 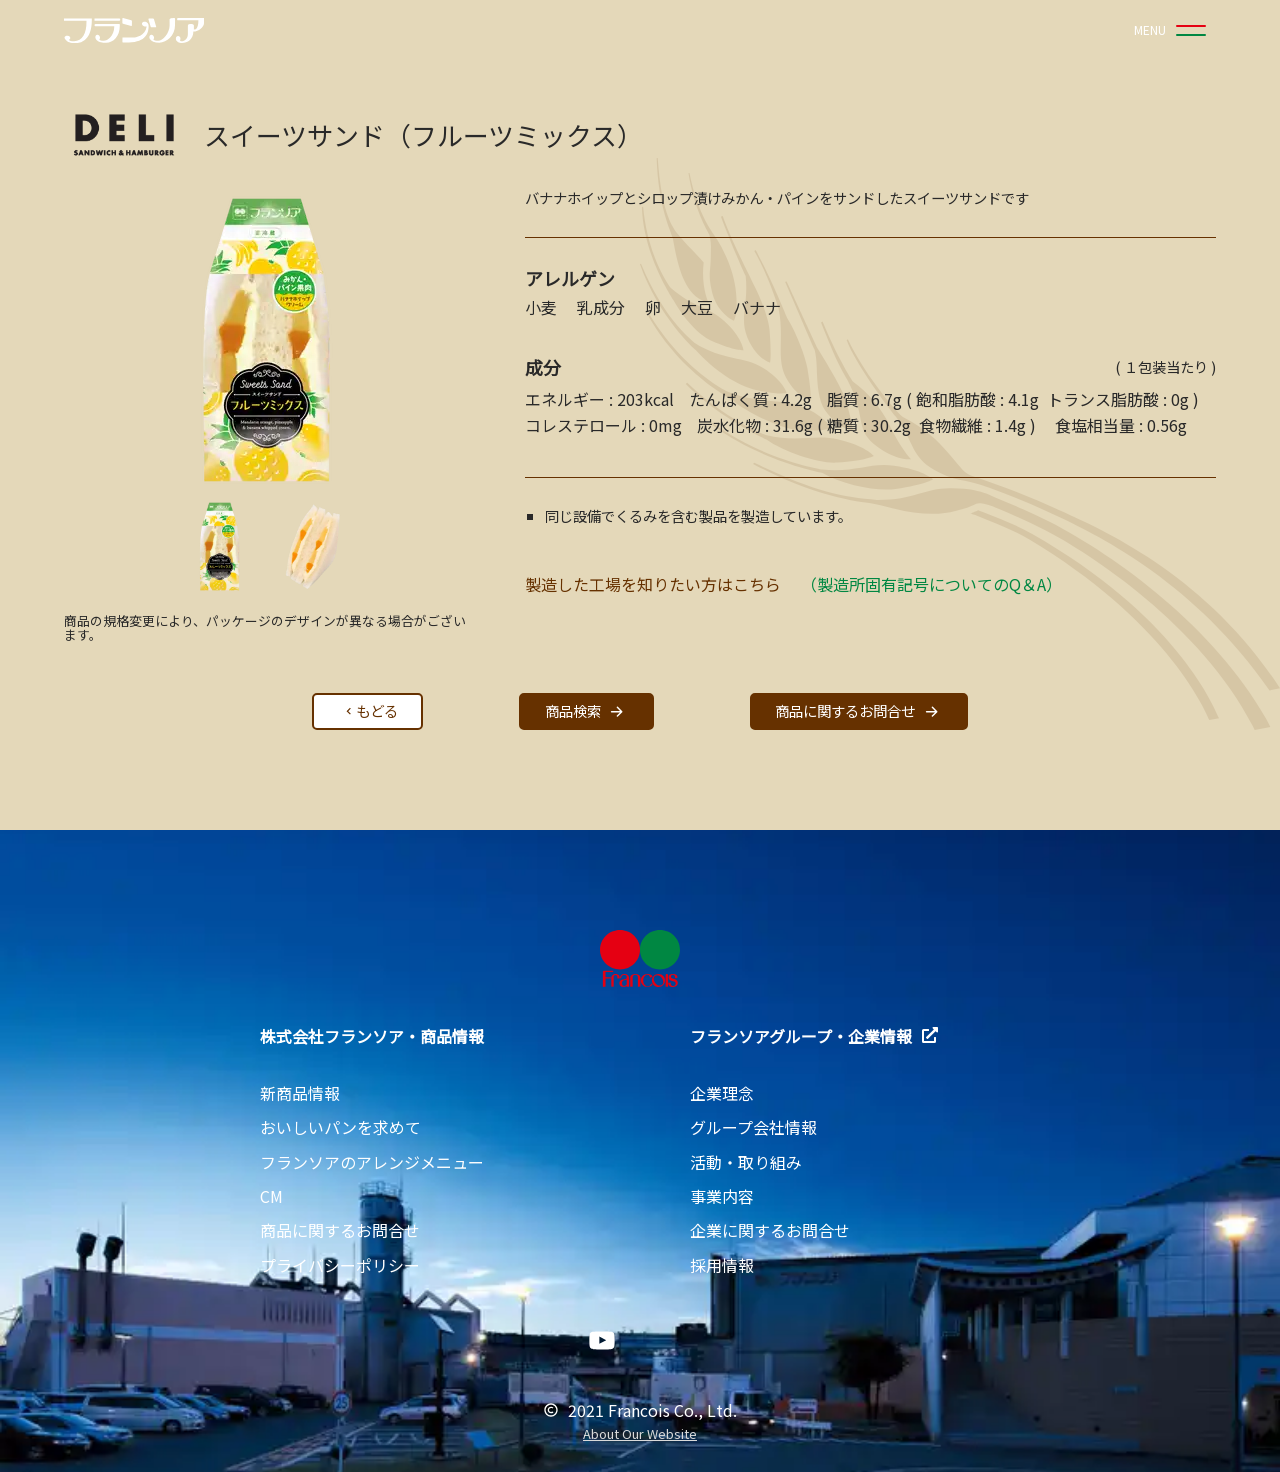 What do you see at coordinates (770, 1230) in the screenshot?
I see `企業に関するお問合せ` at bounding box center [770, 1230].